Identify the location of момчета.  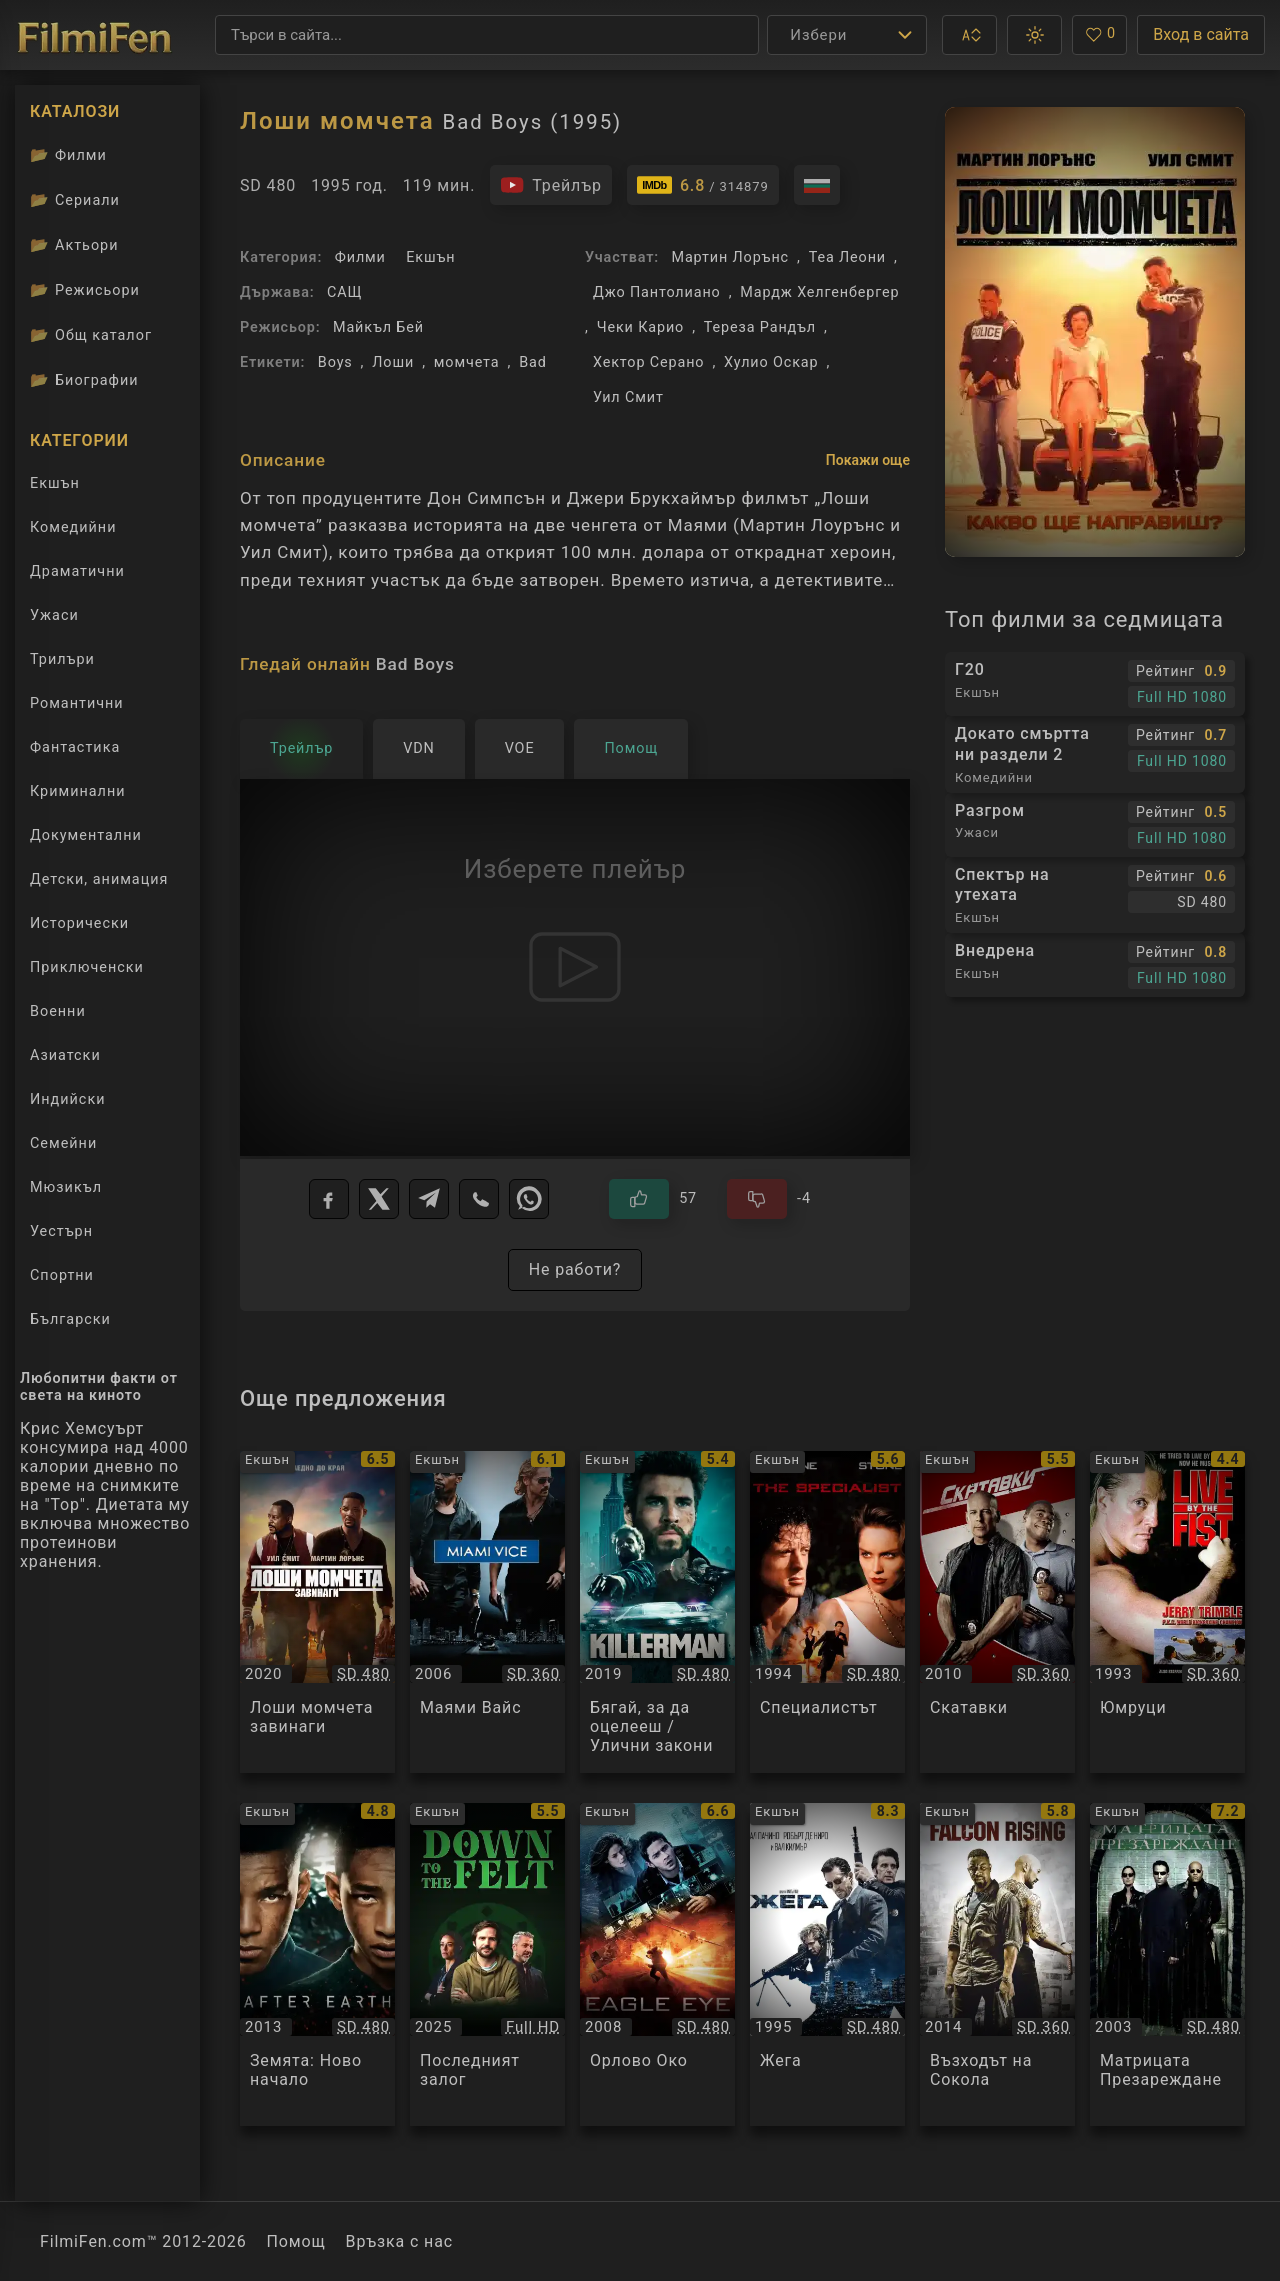
(467, 362).